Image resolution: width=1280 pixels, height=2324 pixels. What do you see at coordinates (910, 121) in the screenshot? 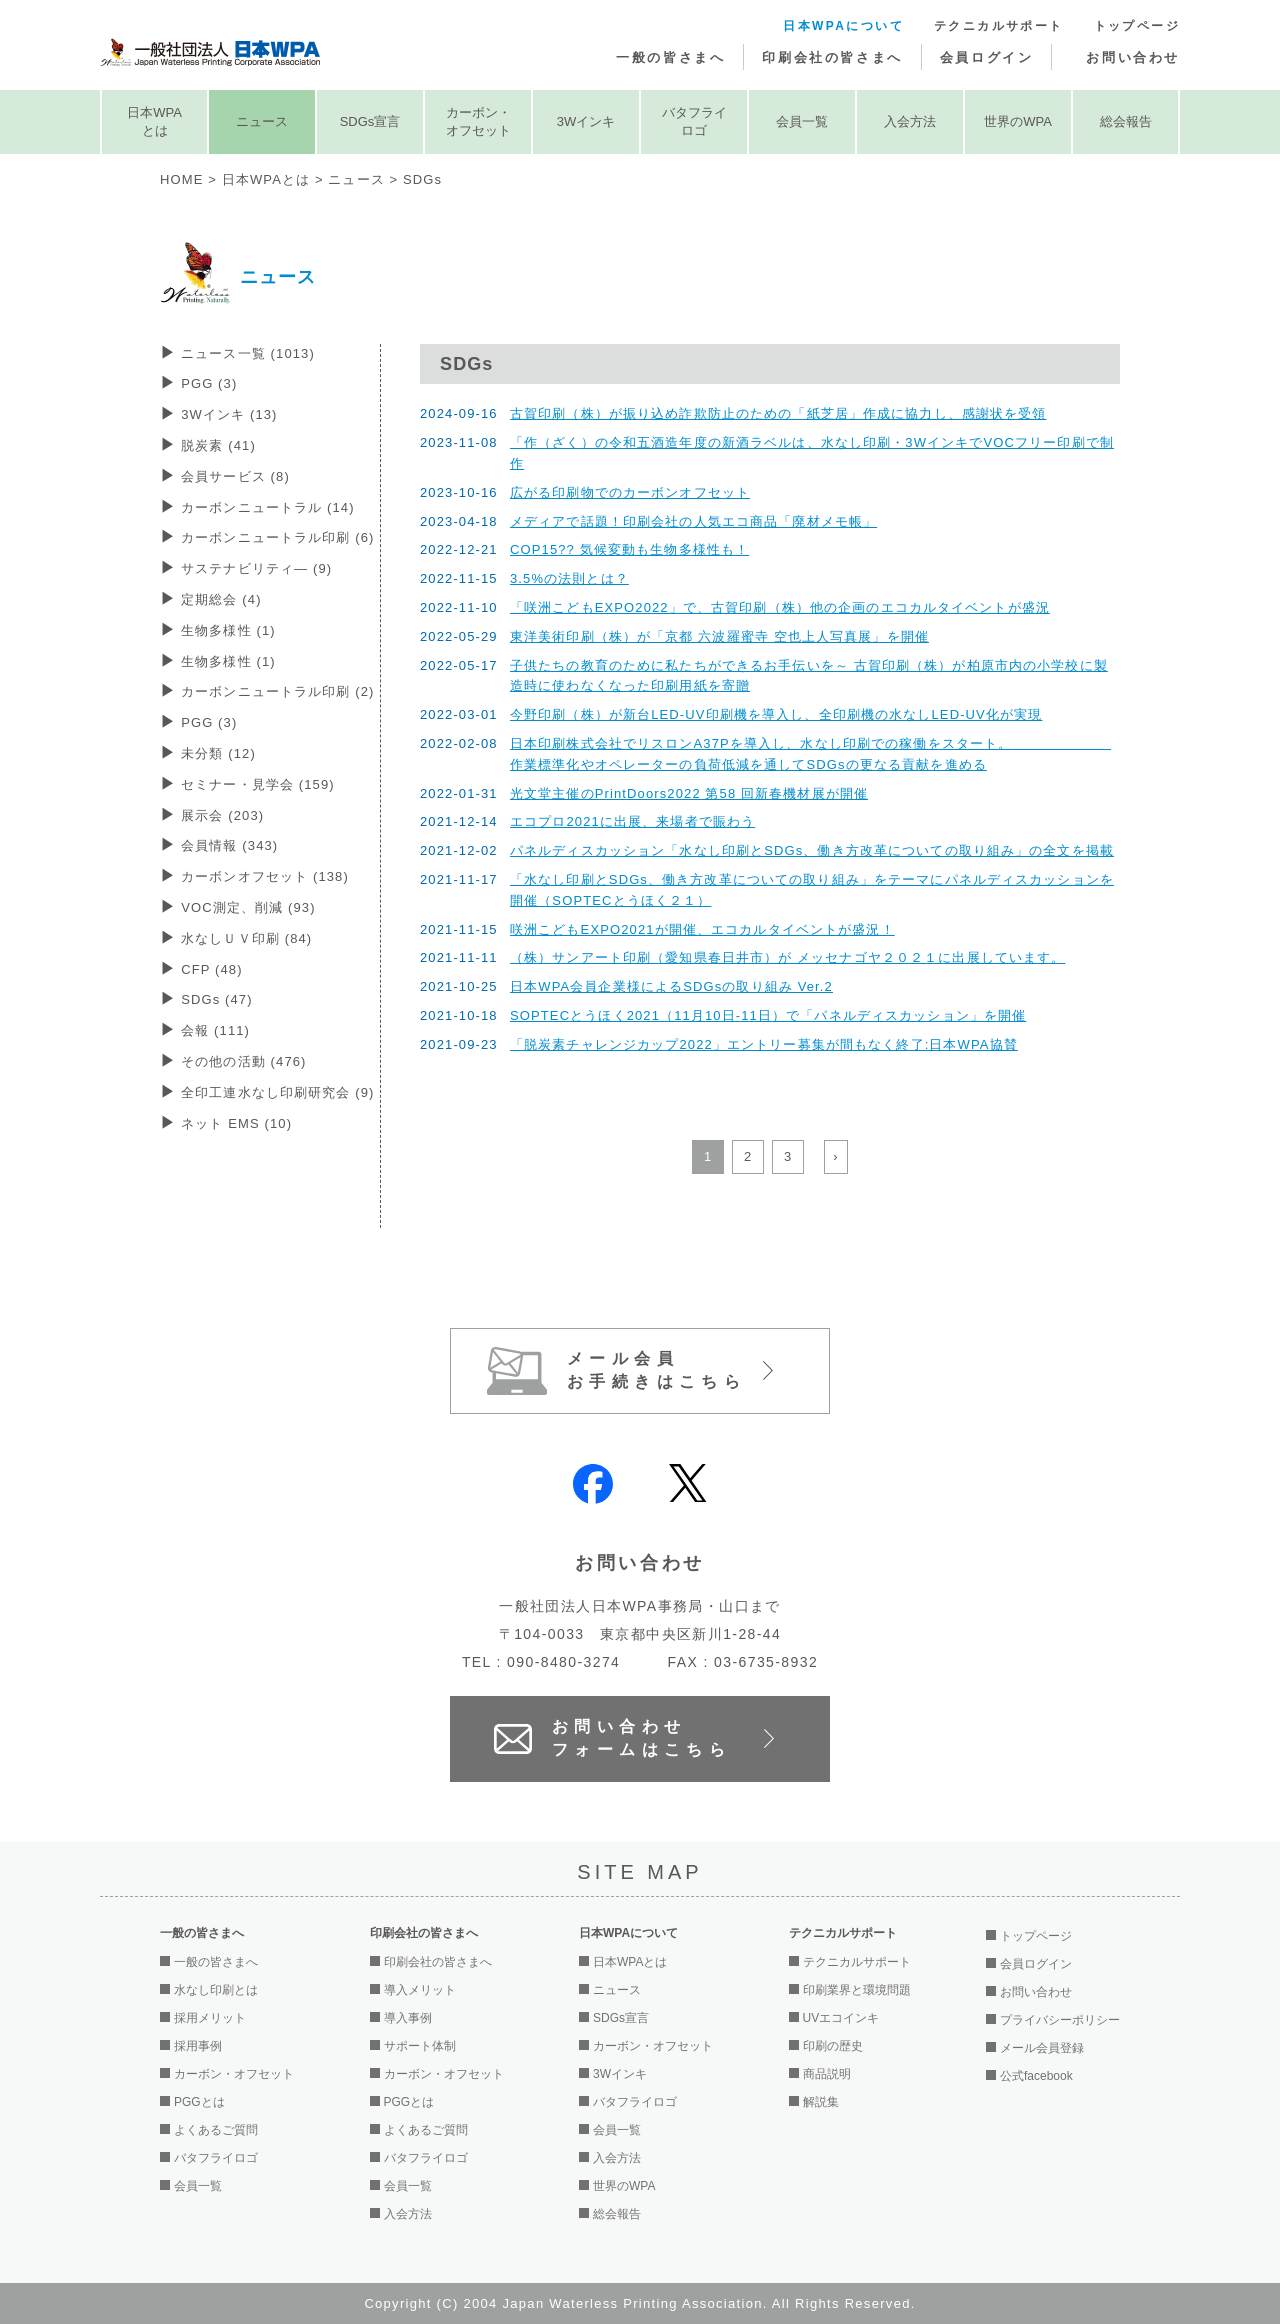
I see `入会方法` at bounding box center [910, 121].